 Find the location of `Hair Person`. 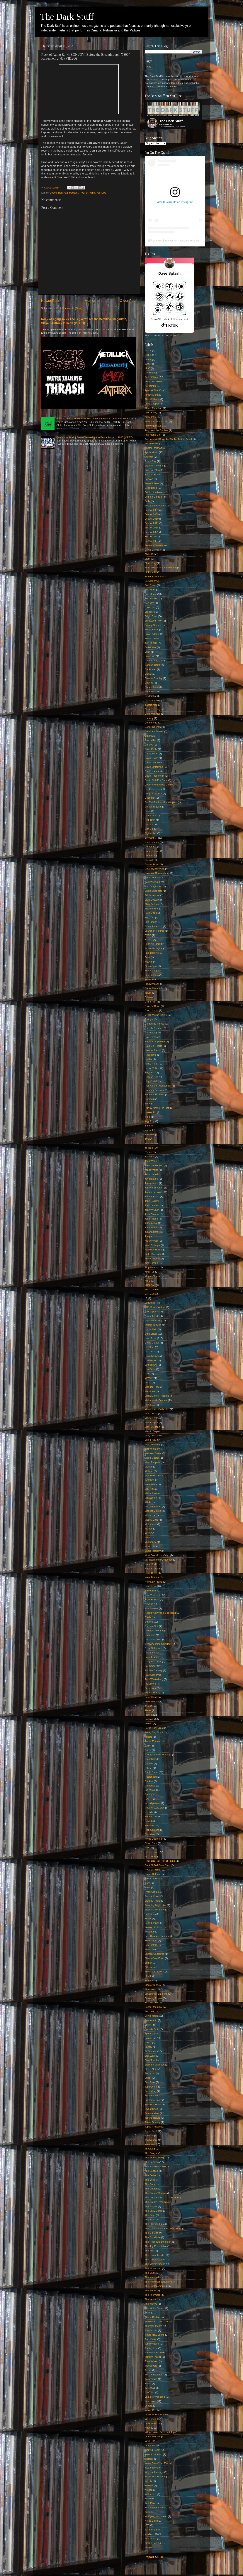

Hair Person is located at coordinates (151, 1037).